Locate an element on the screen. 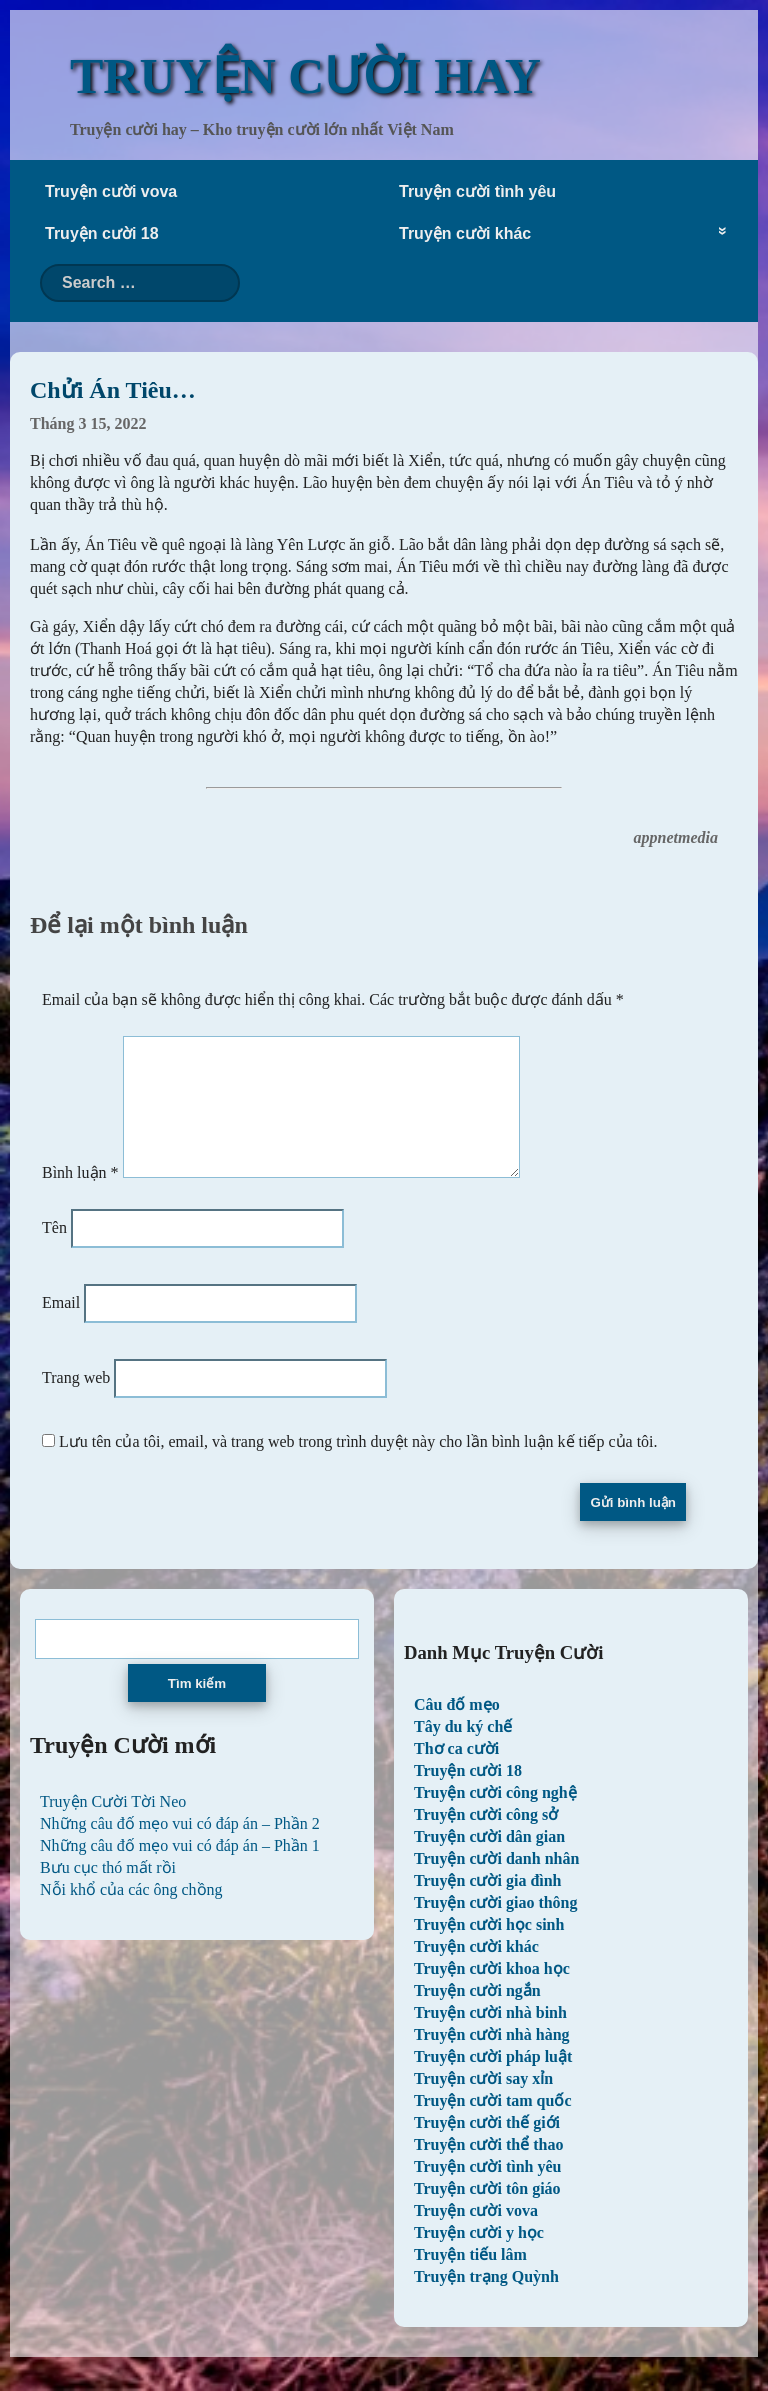 Image resolution: width=768 pixels, height=2391 pixels. Lưu tên của tôi, email, và trang web trong trình duyệt này cho lần bình luận kế tiếp của tôi. is located at coordinates (358, 1465).